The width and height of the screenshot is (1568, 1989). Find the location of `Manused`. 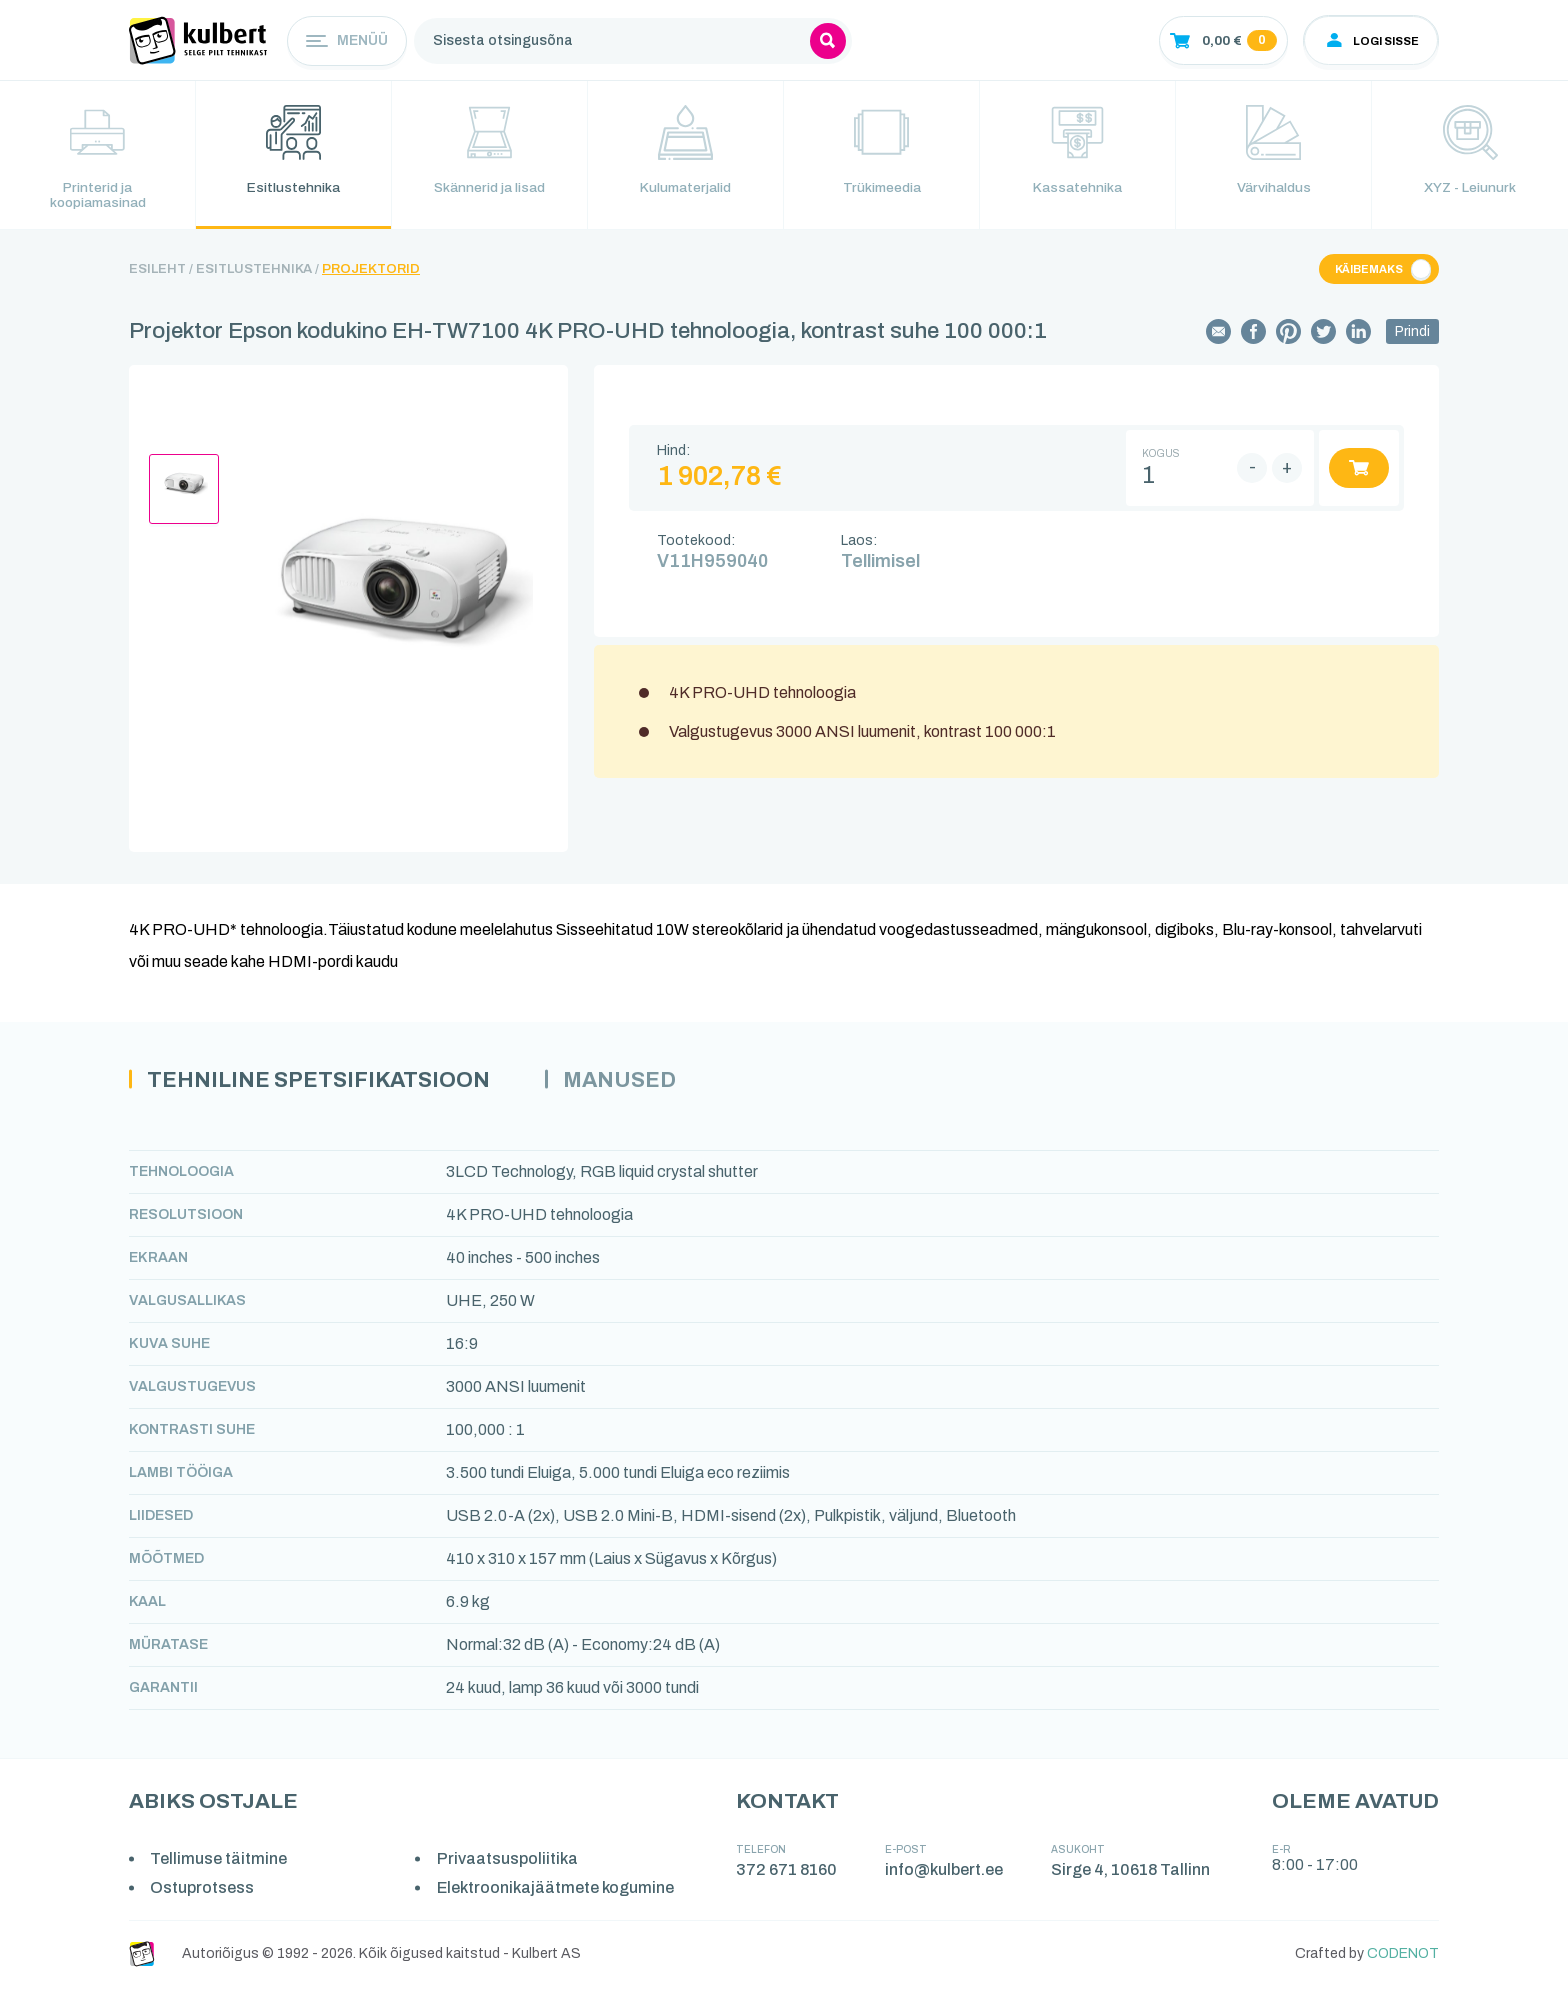

Manused is located at coordinates (629, 1081).